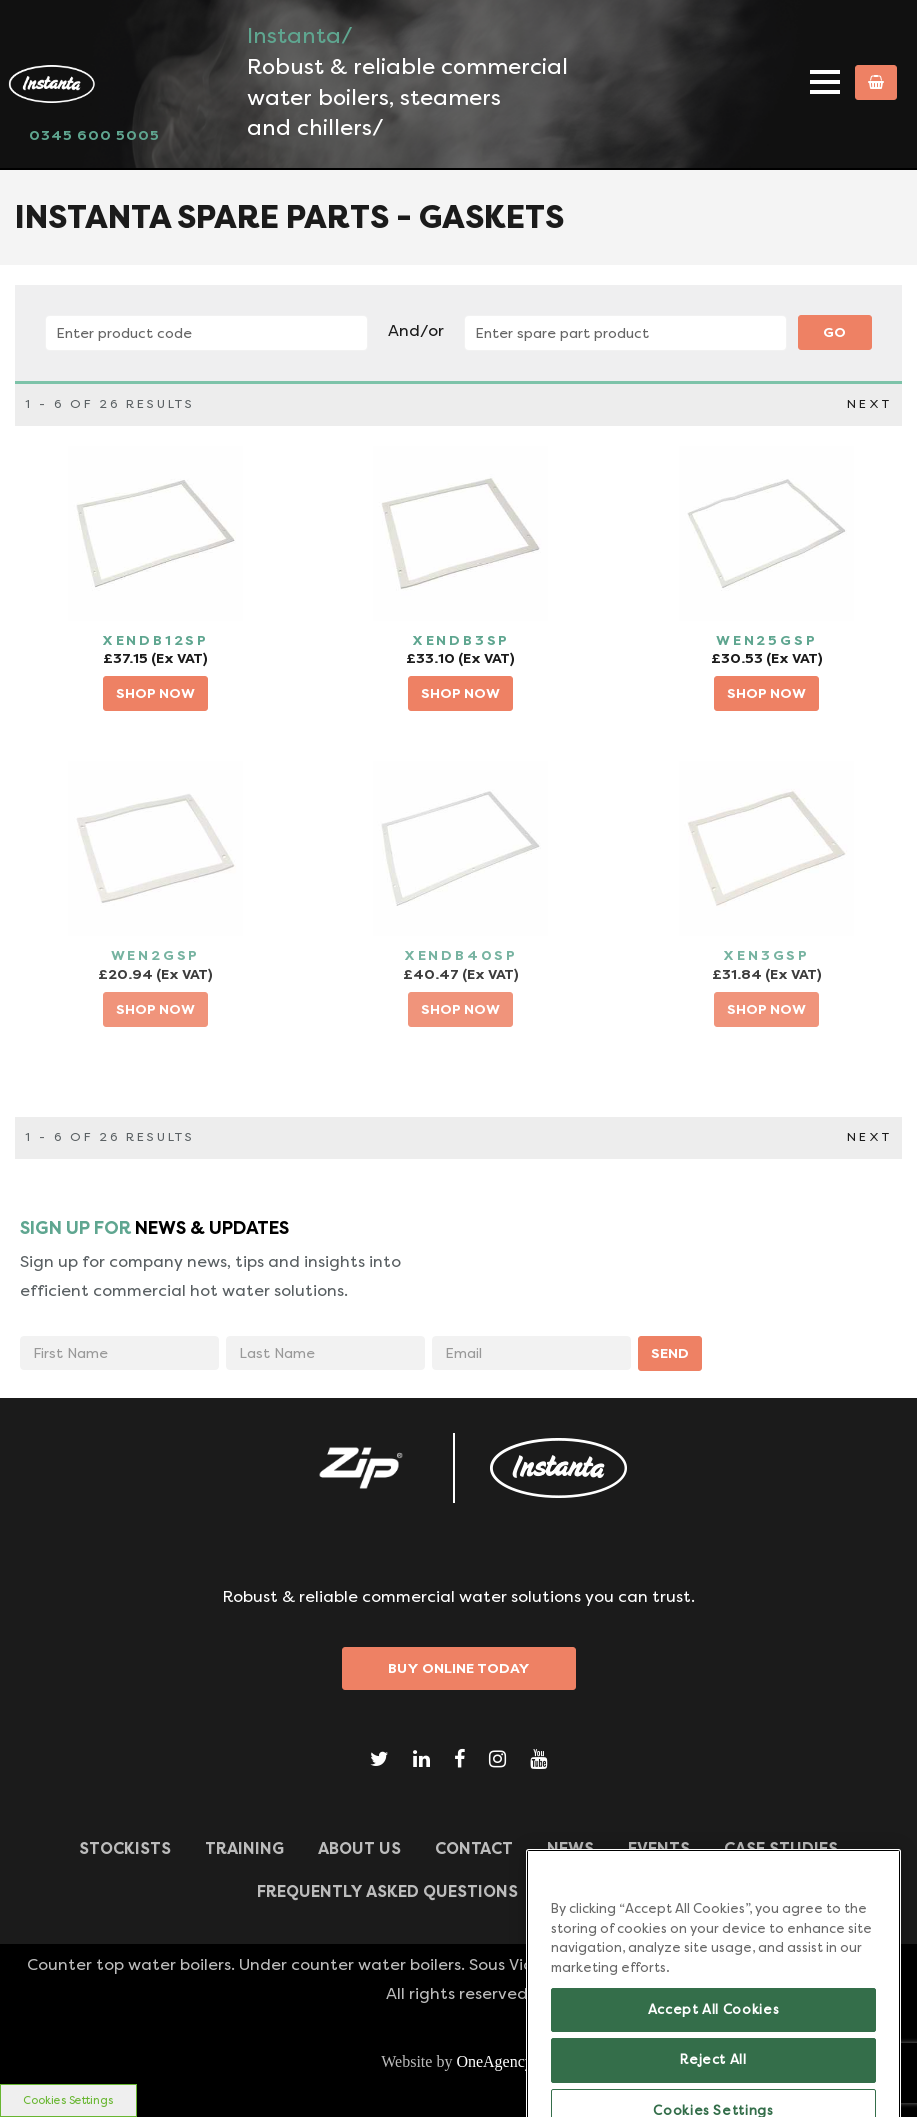  Describe the element at coordinates (244, 1848) in the screenshot. I see `TRAINING` at that location.